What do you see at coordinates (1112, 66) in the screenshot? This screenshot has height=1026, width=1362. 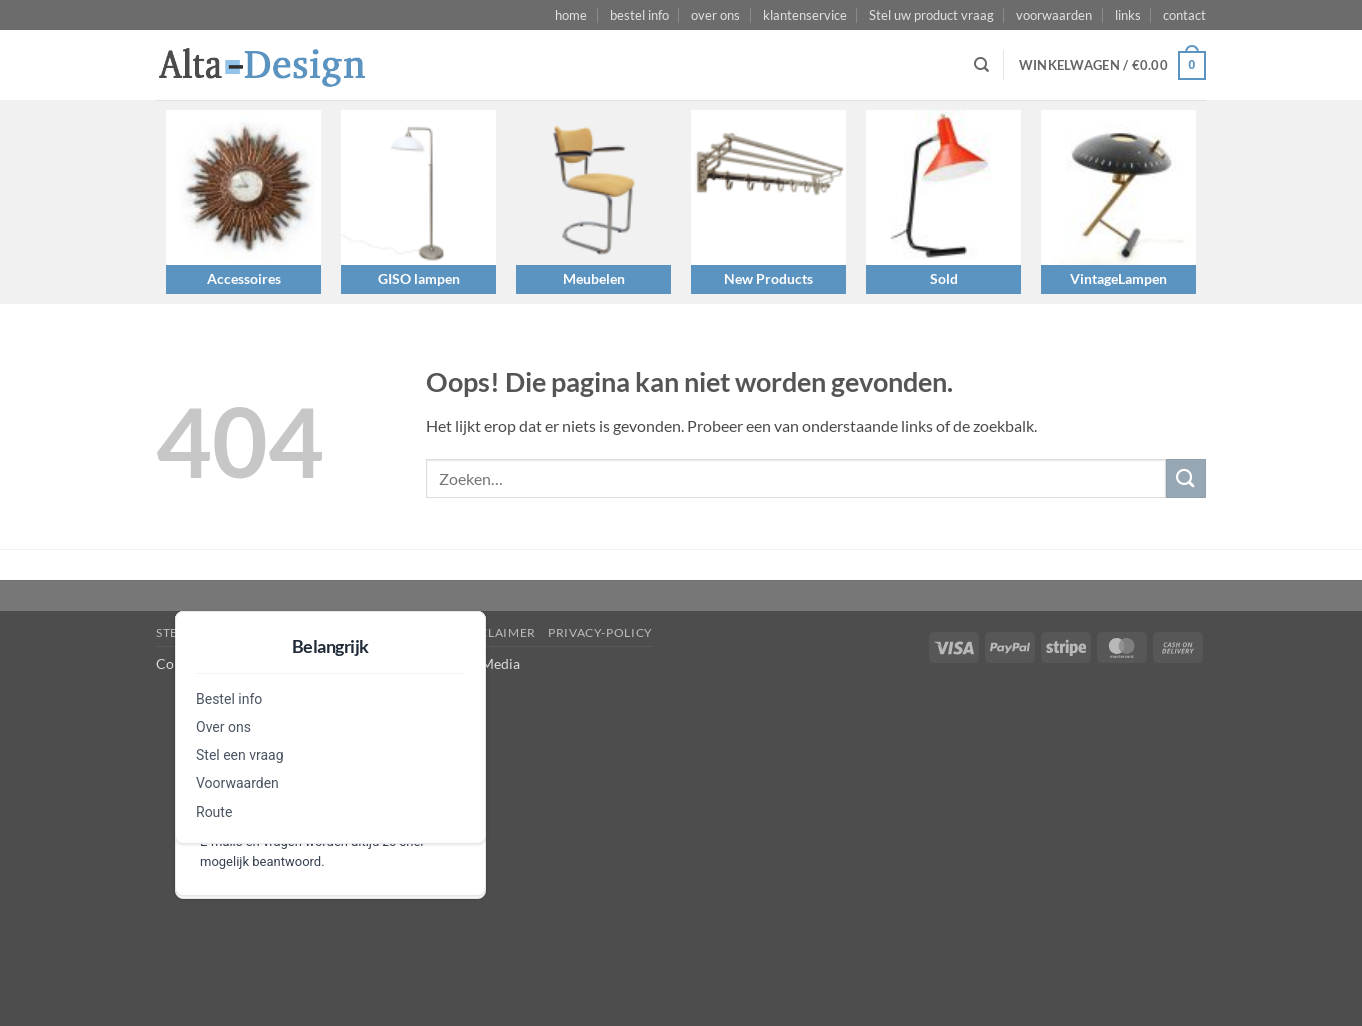 I see `[button]` at bounding box center [1112, 66].